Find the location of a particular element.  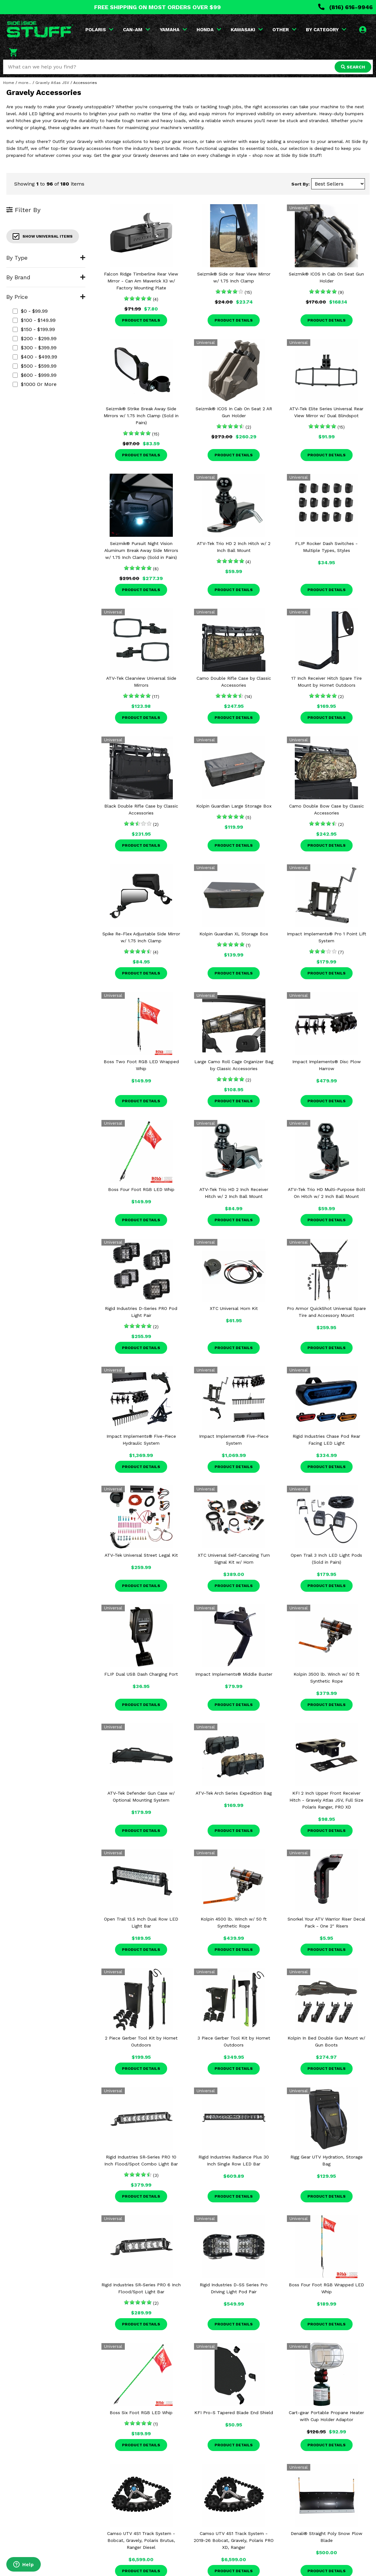

$400 - $499.99 is located at coordinates (35, 357).